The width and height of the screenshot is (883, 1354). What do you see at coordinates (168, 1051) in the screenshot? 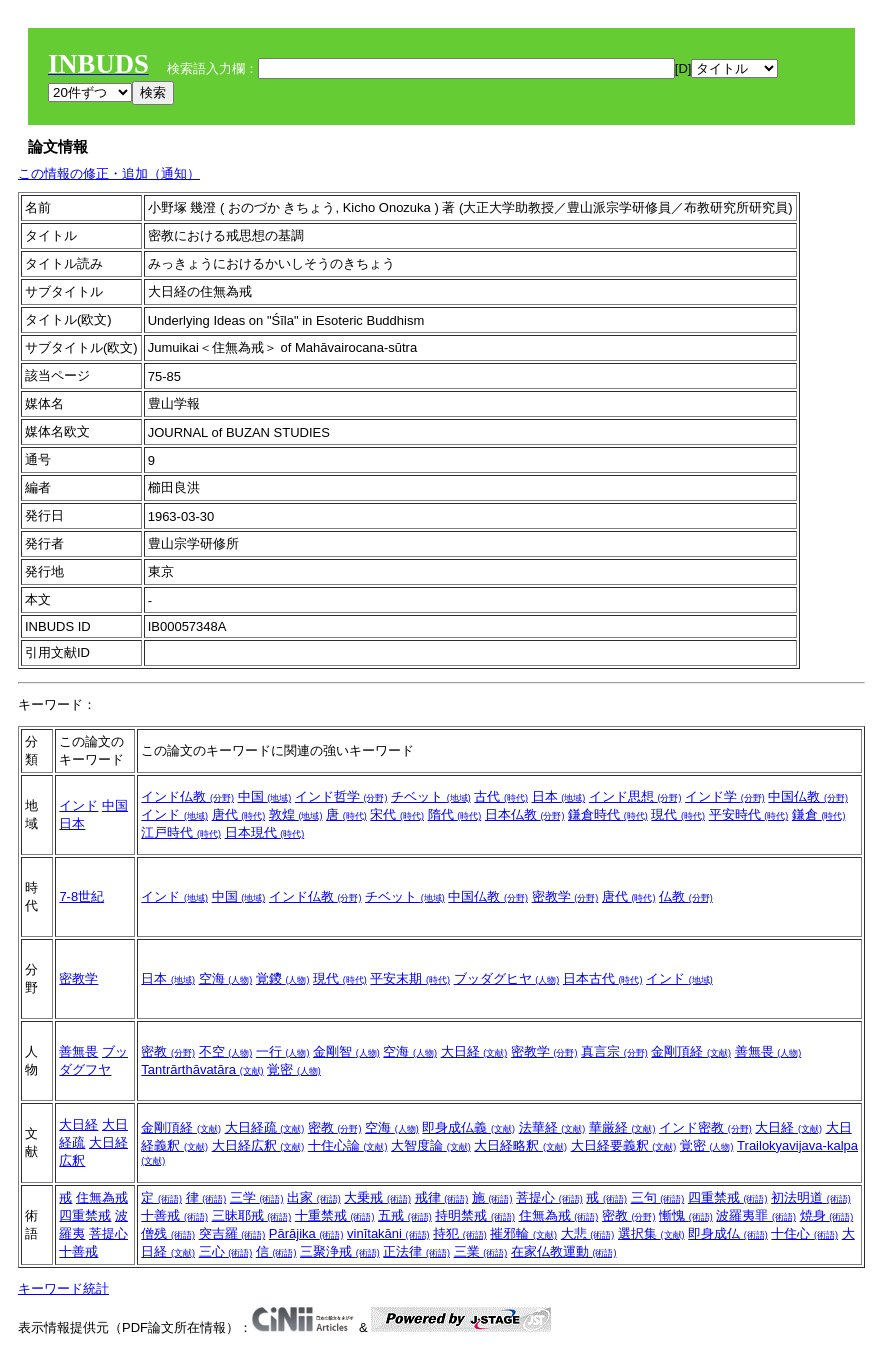
I see `密教` at bounding box center [168, 1051].